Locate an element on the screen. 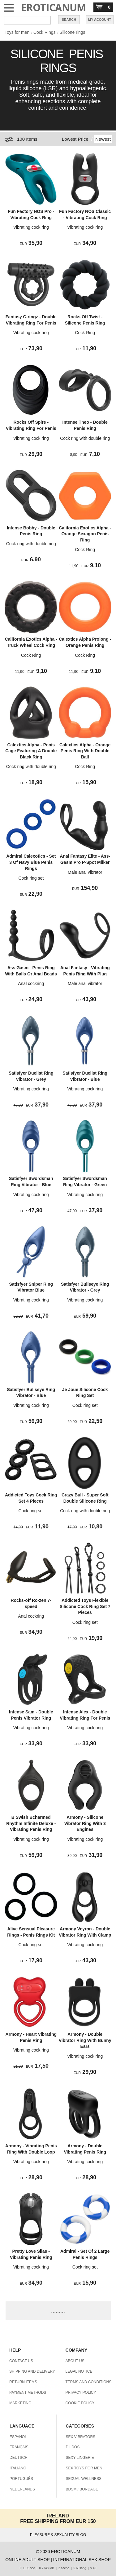 The height and width of the screenshot is (2576, 116). PRIVACY POLICY is located at coordinates (81, 2392).